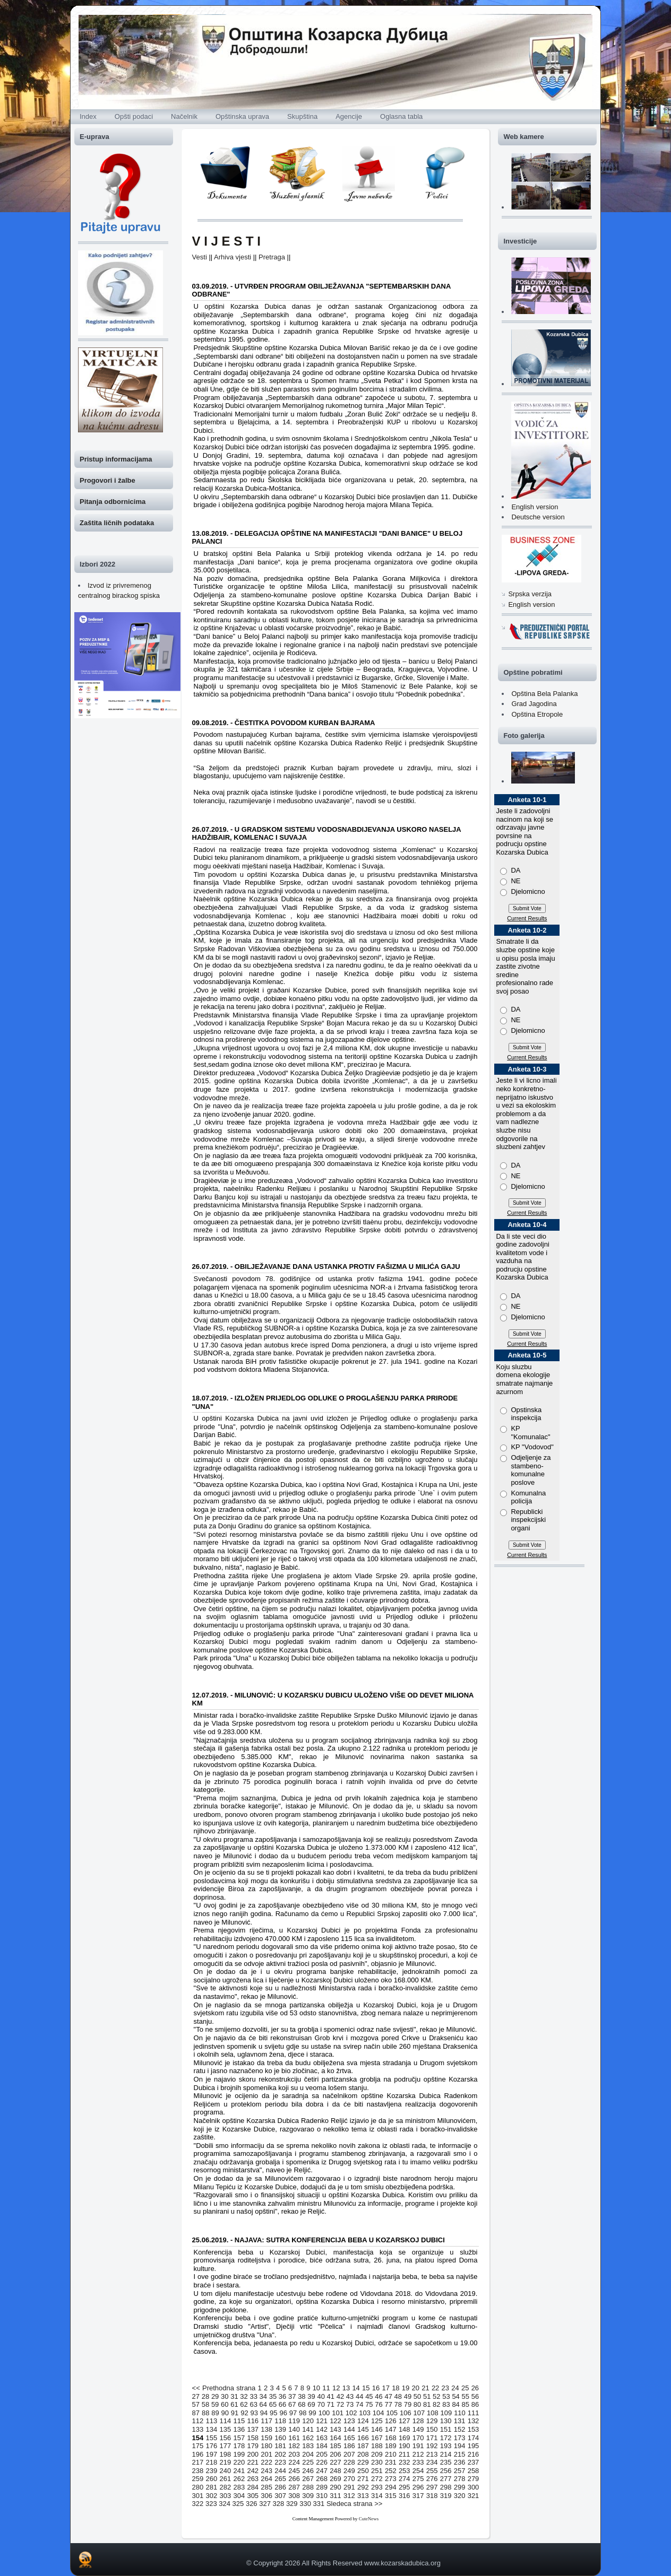 Image resolution: width=671 pixels, height=2576 pixels. What do you see at coordinates (446, 2471) in the screenshot?
I see `256` at bounding box center [446, 2471].